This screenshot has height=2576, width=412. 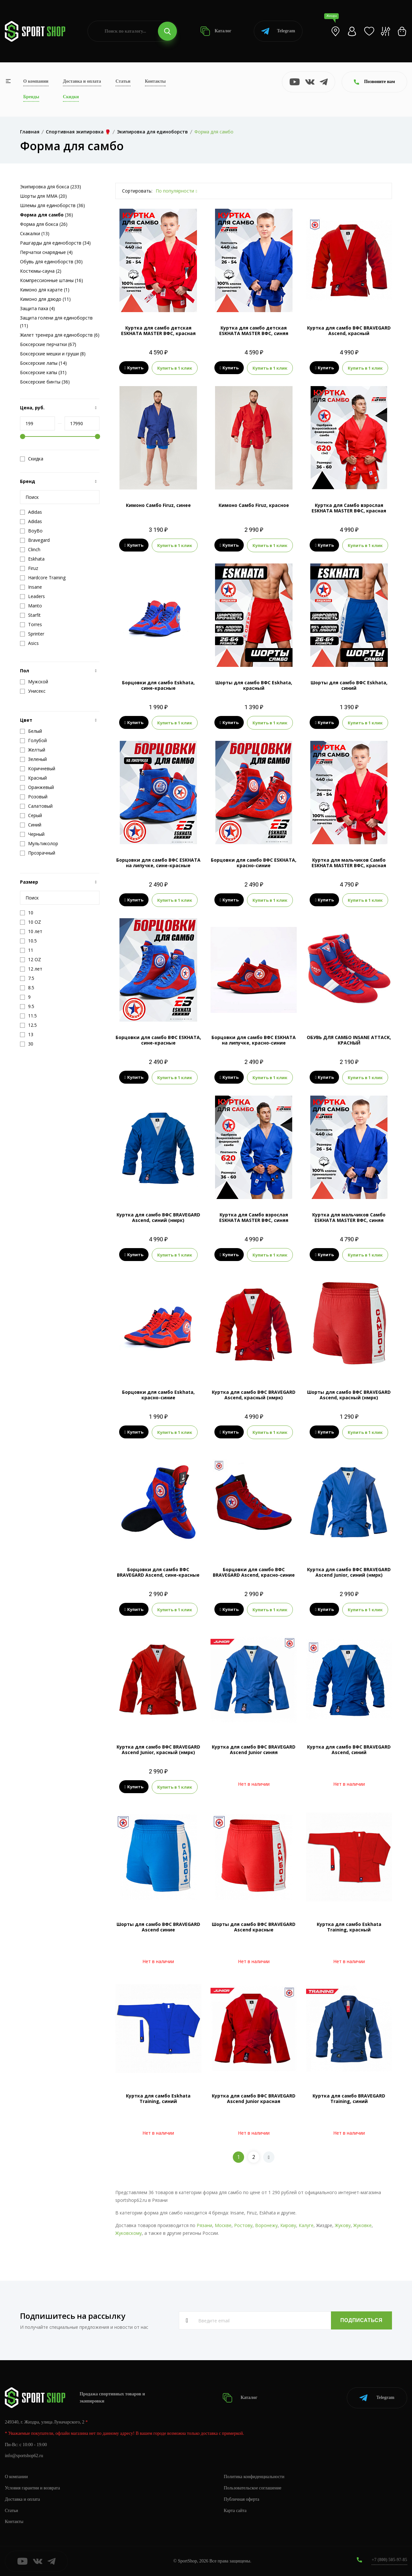 I want to click on Москве, so click(x=223, y=2225).